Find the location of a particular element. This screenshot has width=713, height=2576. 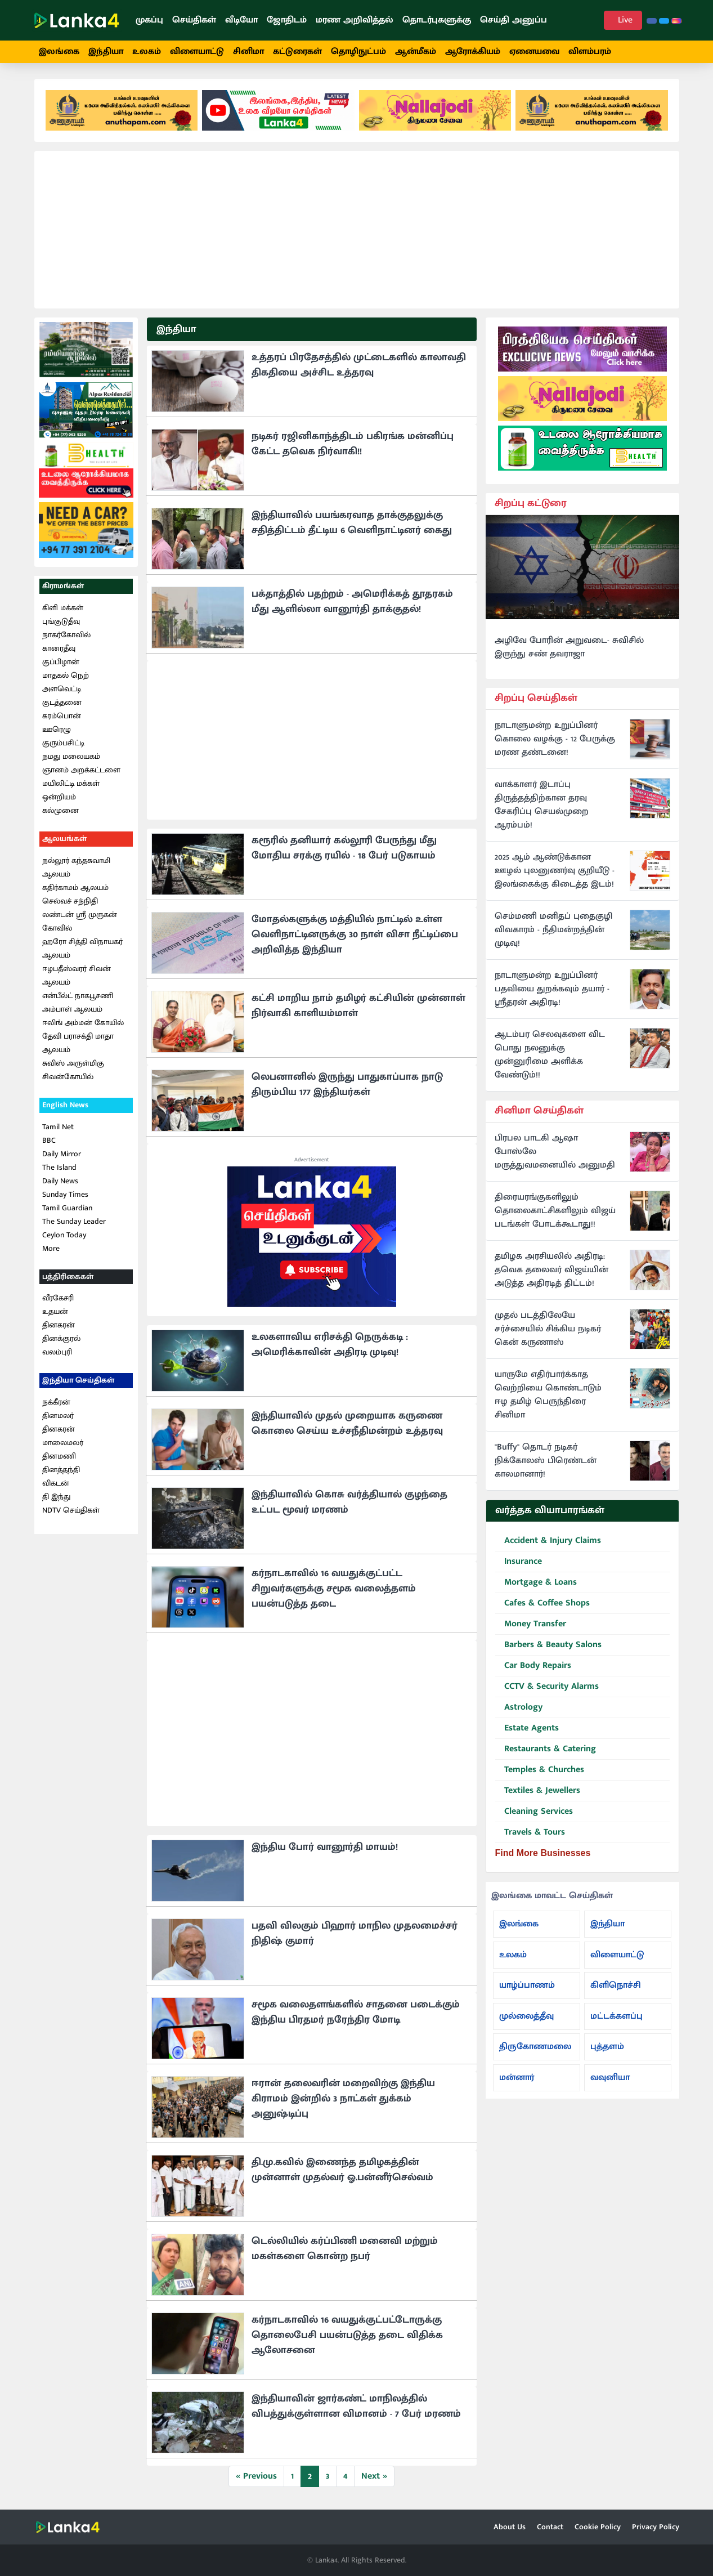

கதிர்காமம் ஆலயம் is located at coordinates (75, 887).